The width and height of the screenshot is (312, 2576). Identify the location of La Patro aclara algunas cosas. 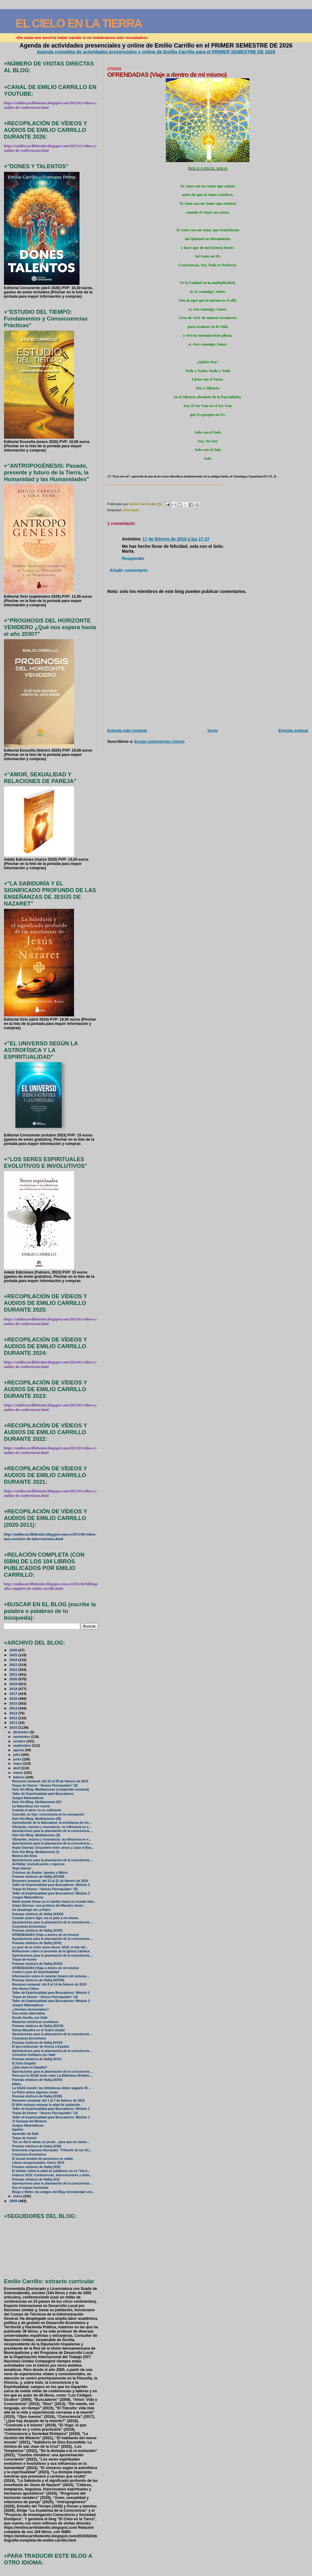
(35, 2092).